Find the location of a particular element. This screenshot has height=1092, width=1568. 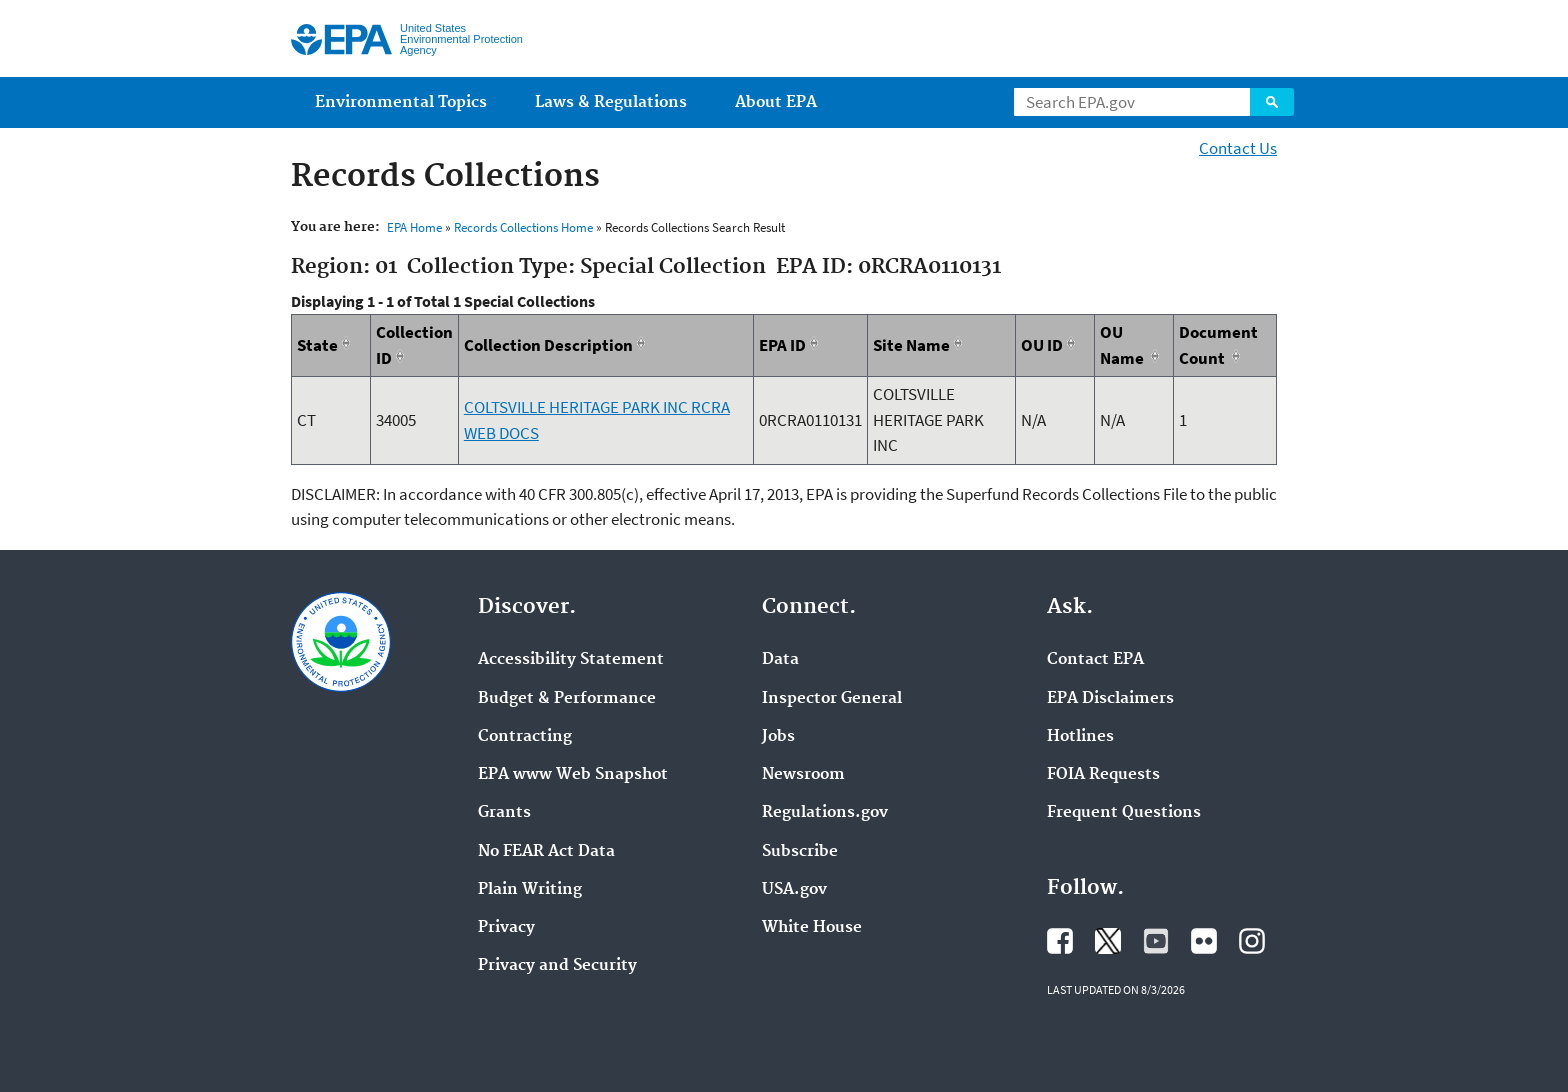

Subscribe is located at coordinates (800, 852).